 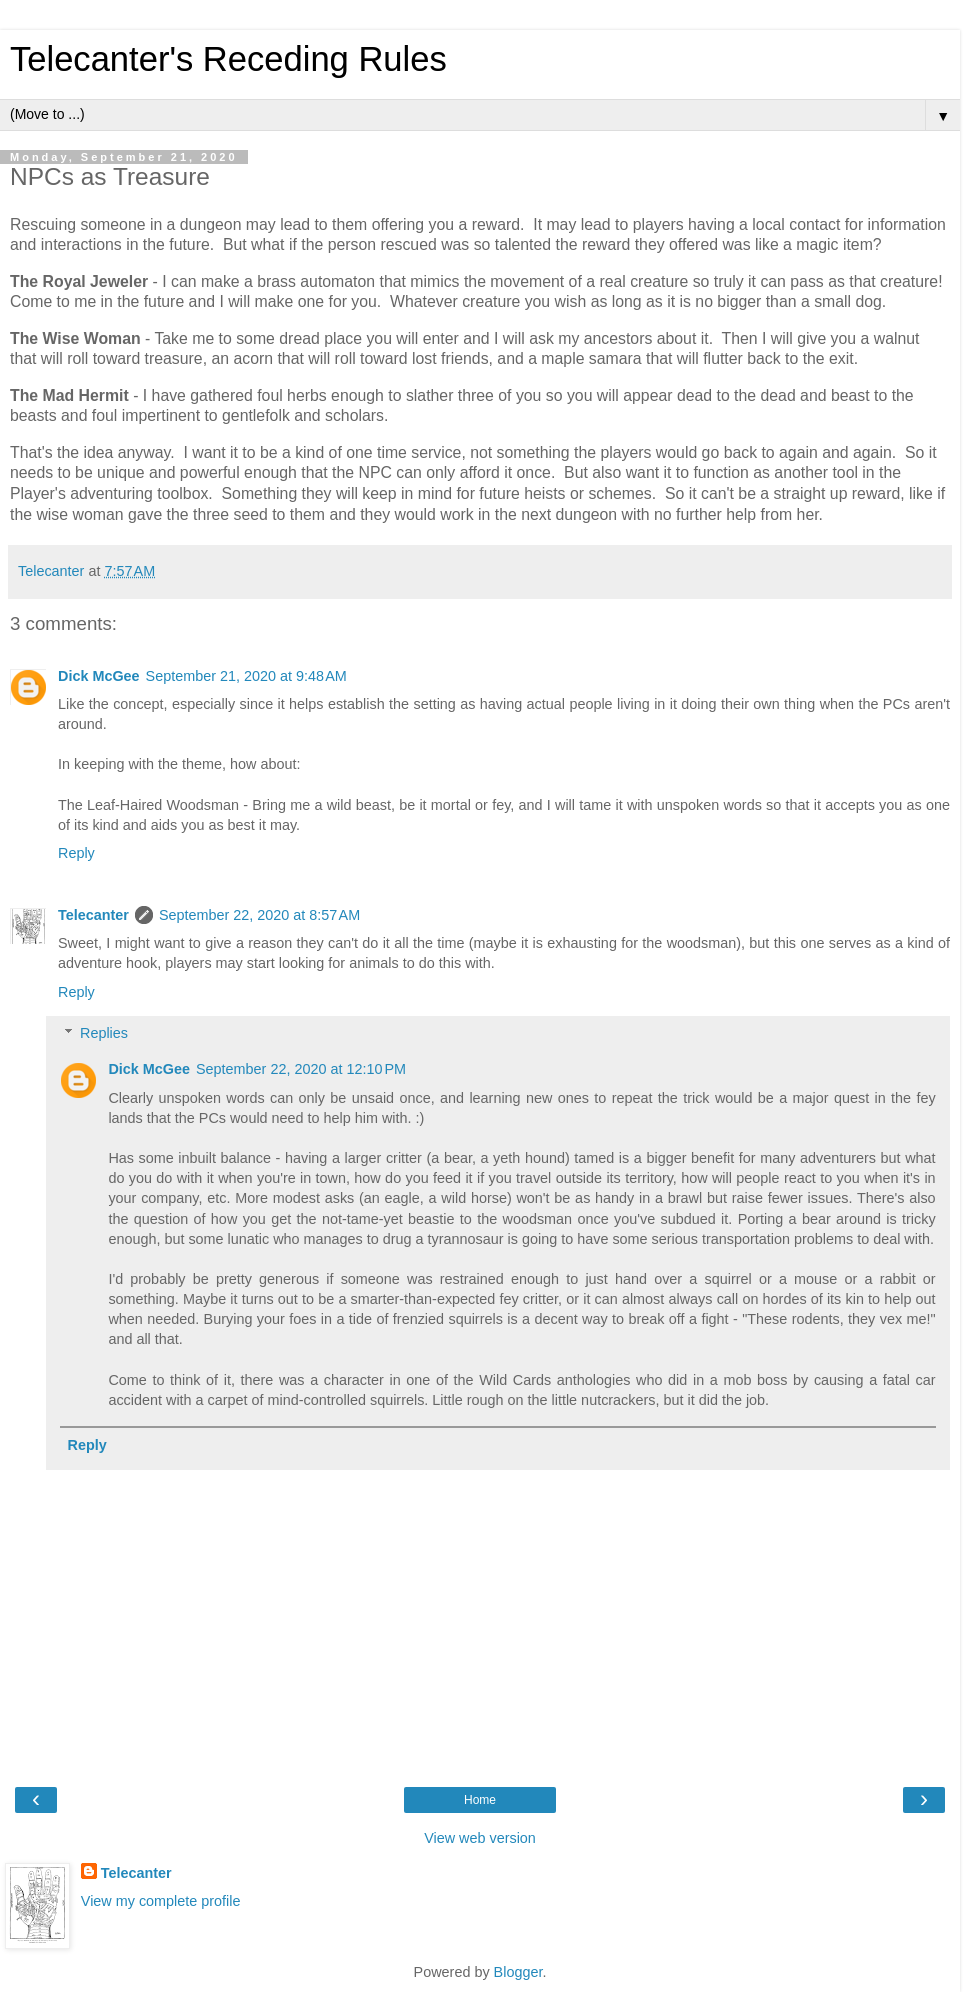 I want to click on Telecanter, so click(x=93, y=915).